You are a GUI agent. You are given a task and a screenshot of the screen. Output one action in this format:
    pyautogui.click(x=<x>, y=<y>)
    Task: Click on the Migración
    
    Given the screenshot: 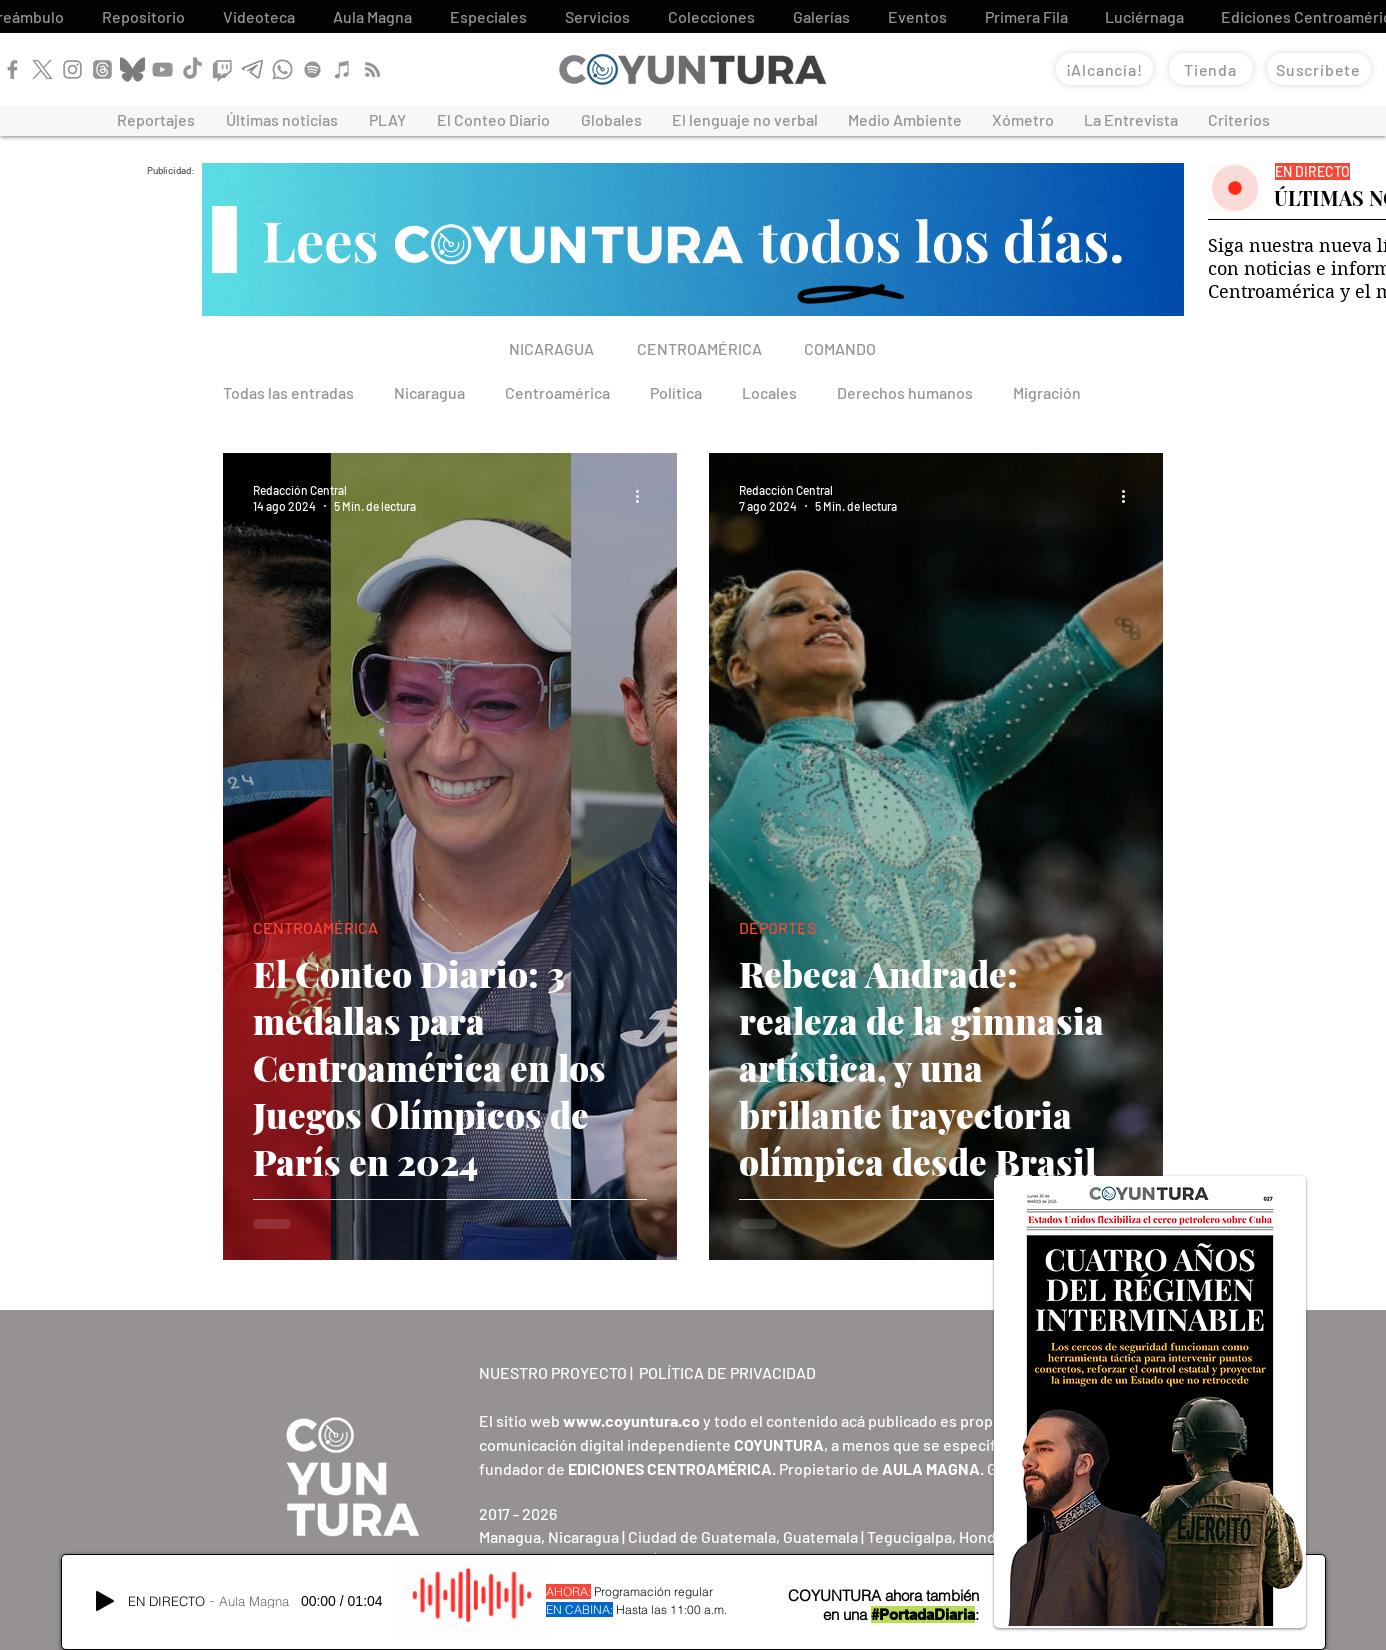 What is the action you would take?
    pyautogui.click(x=1047, y=392)
    